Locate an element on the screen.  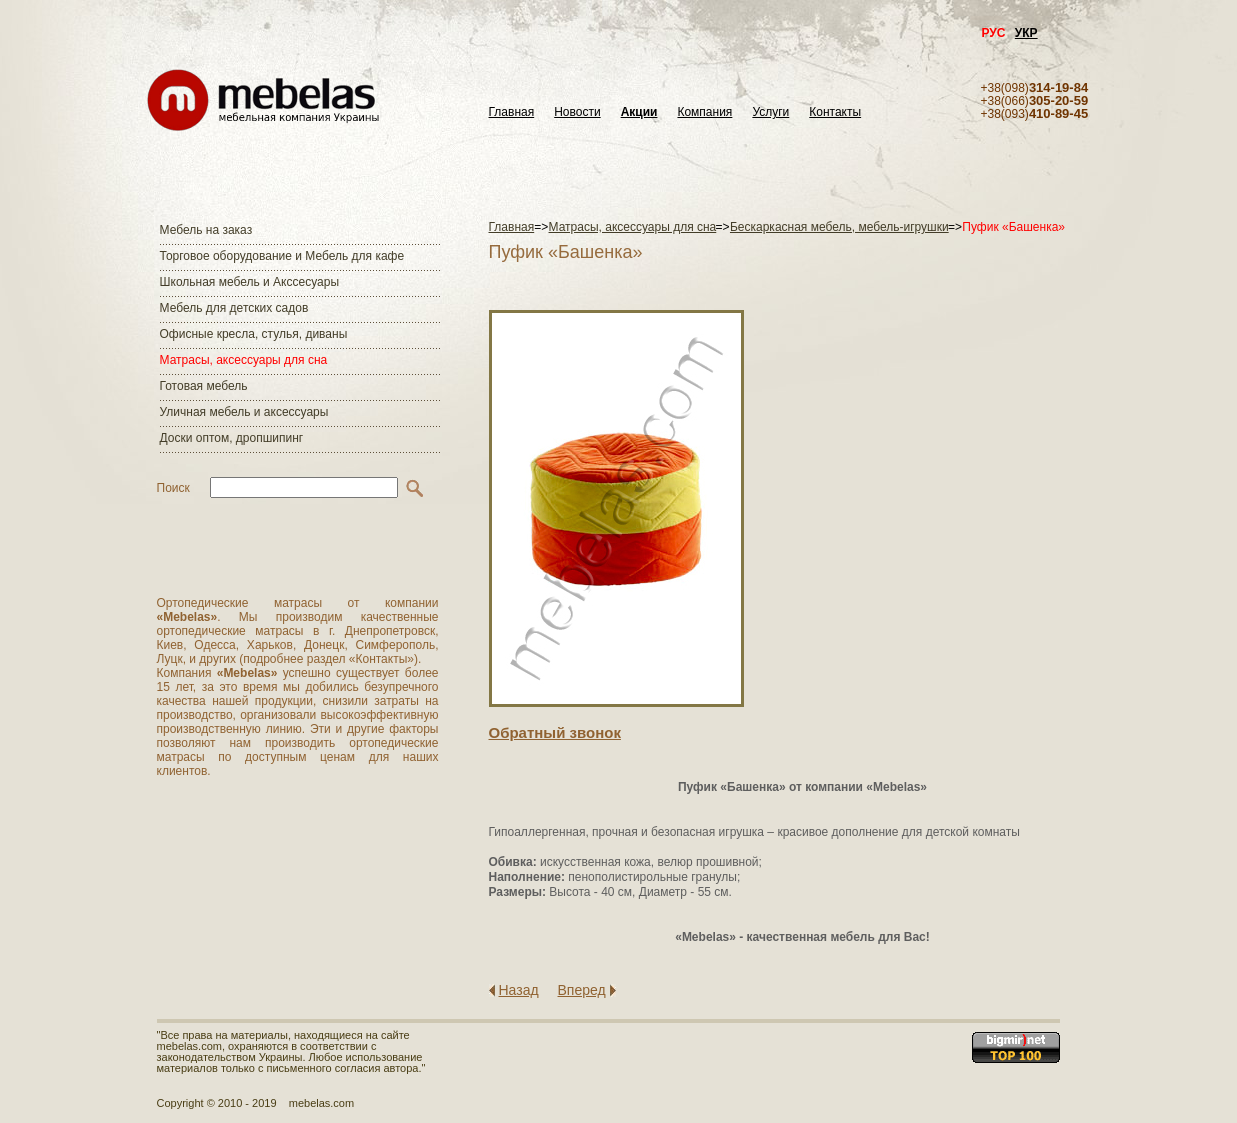
Новости is located at coordinates (577, 112).